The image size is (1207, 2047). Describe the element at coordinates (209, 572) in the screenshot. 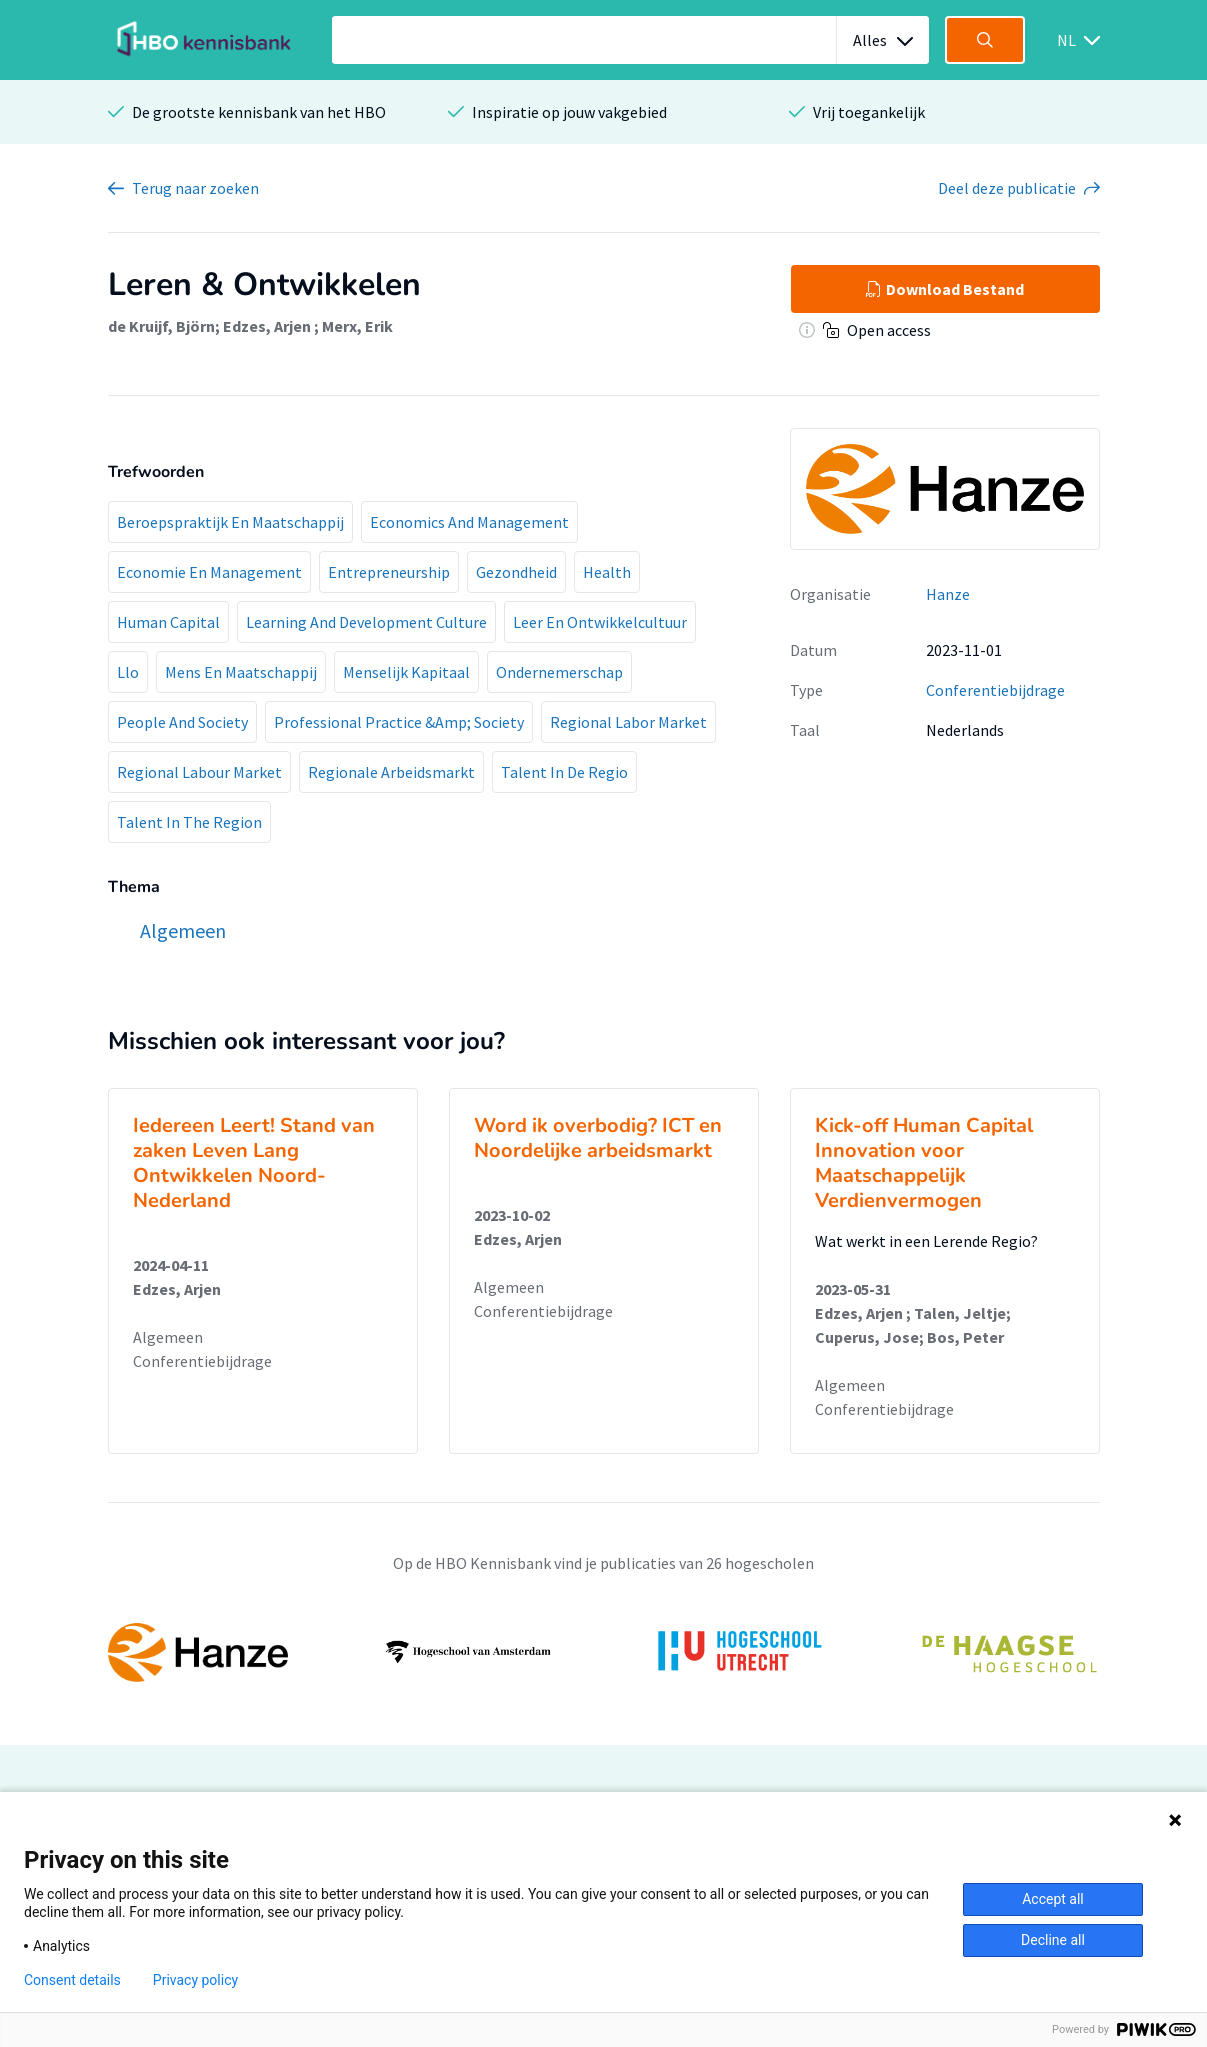

I see `Economie En Management` at that location.